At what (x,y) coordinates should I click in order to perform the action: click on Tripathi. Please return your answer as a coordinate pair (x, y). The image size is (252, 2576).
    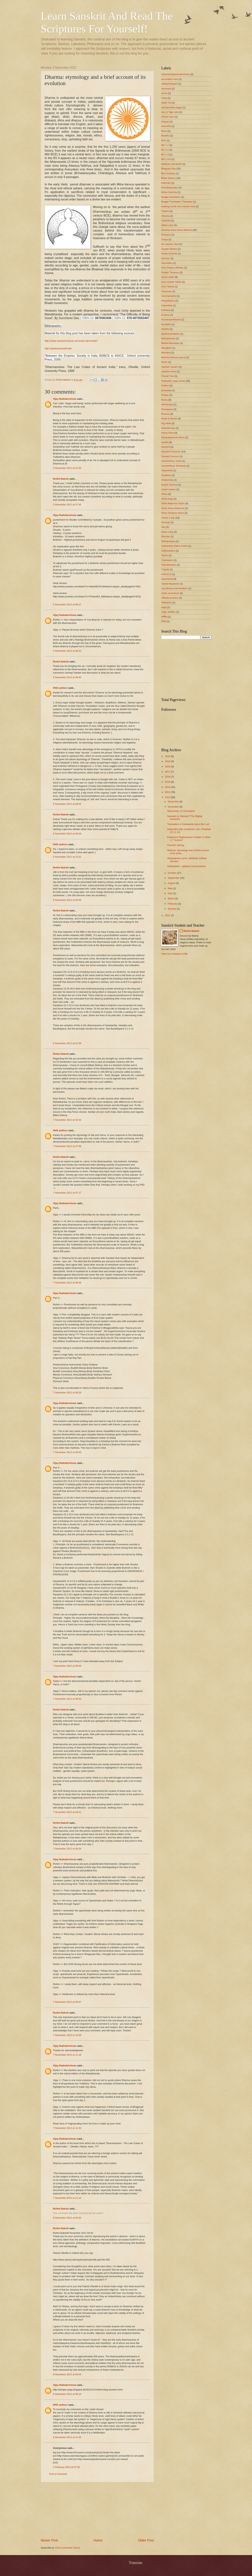
    Looking at the image, I should click on (165, 569).